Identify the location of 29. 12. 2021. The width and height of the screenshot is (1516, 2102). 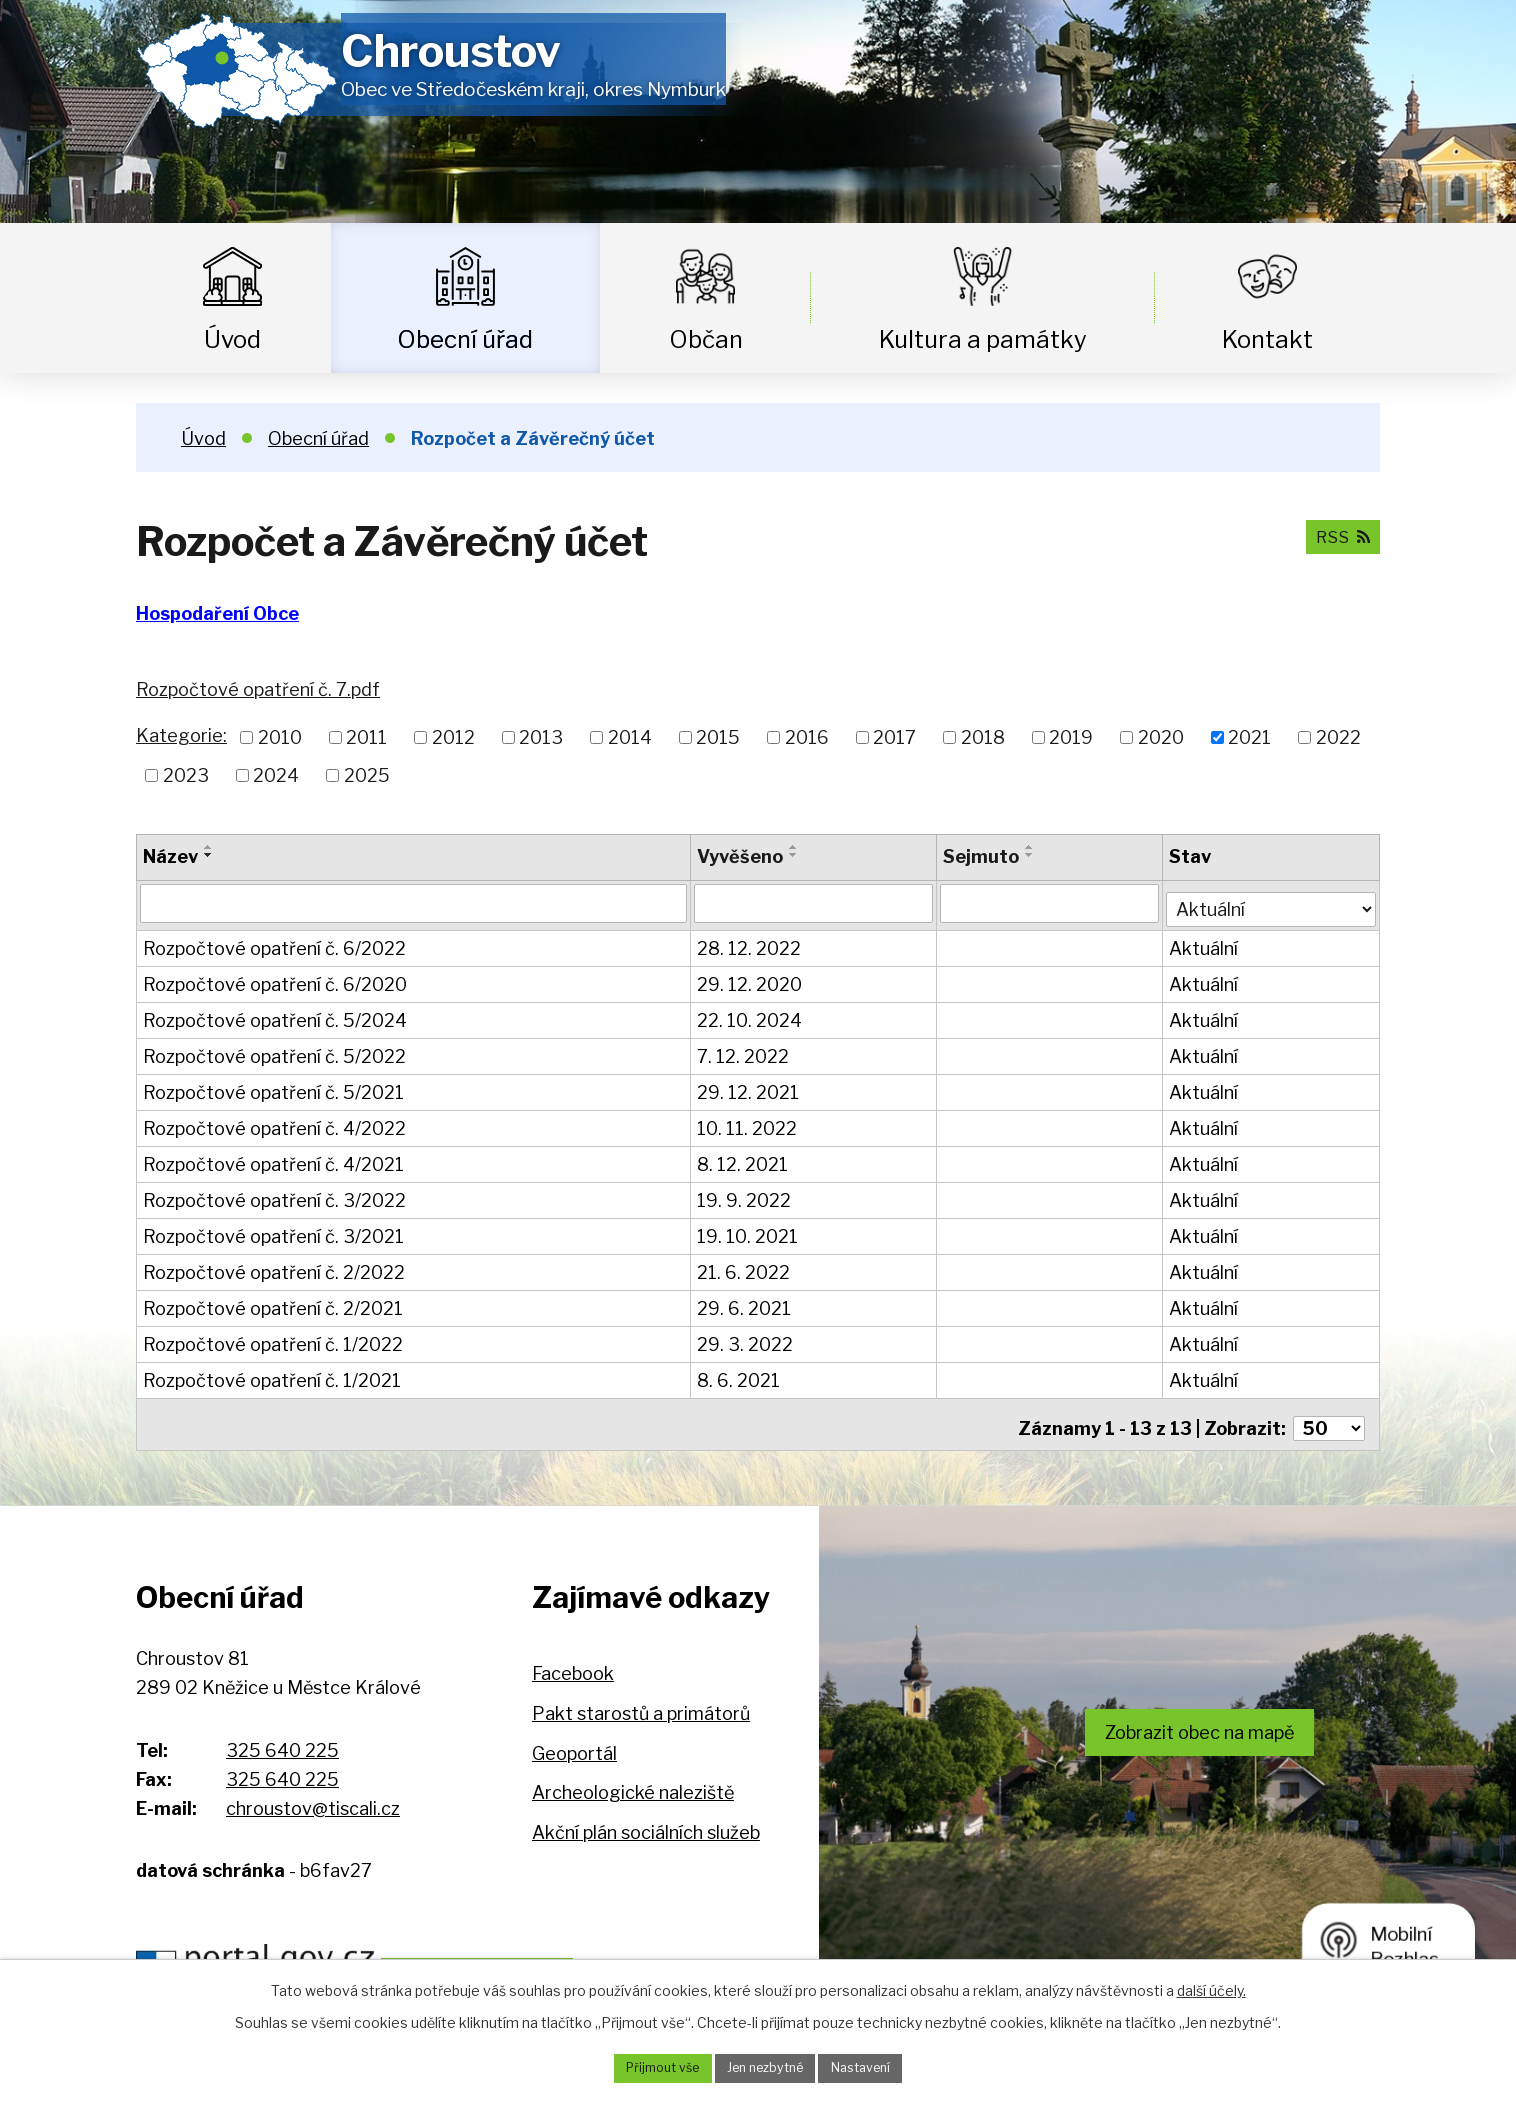
(749, 1087).